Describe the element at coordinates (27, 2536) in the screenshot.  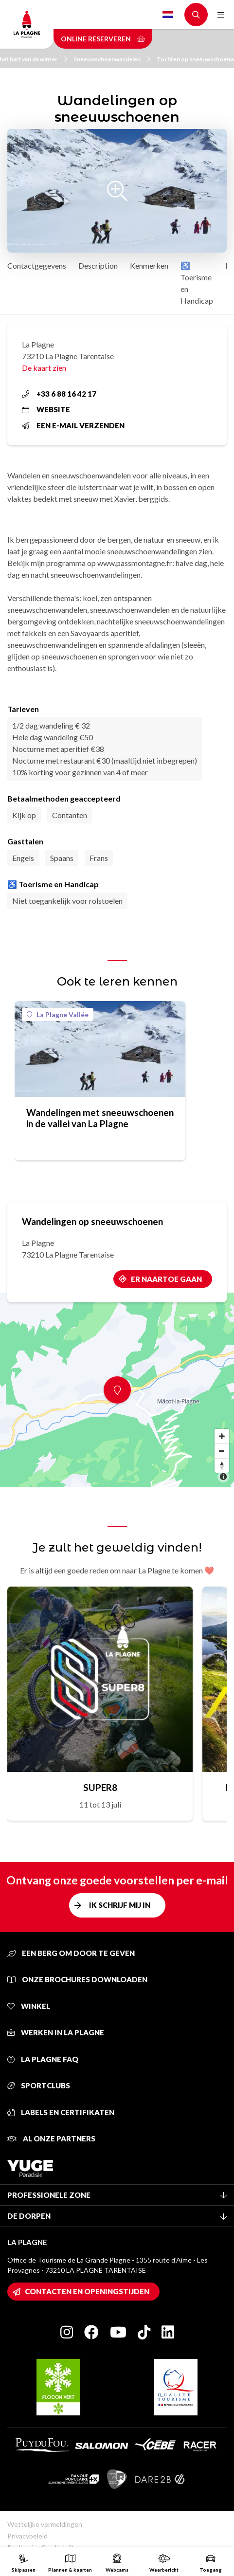
I see `Privacybeleid` at that location.